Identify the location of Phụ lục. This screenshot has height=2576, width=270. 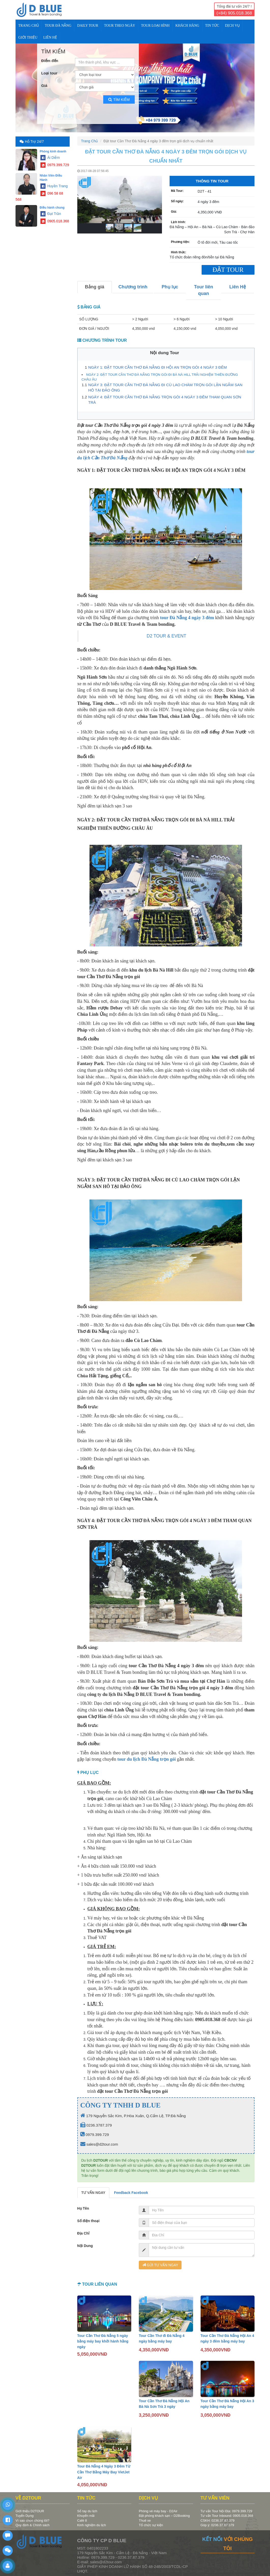
(170, 286).